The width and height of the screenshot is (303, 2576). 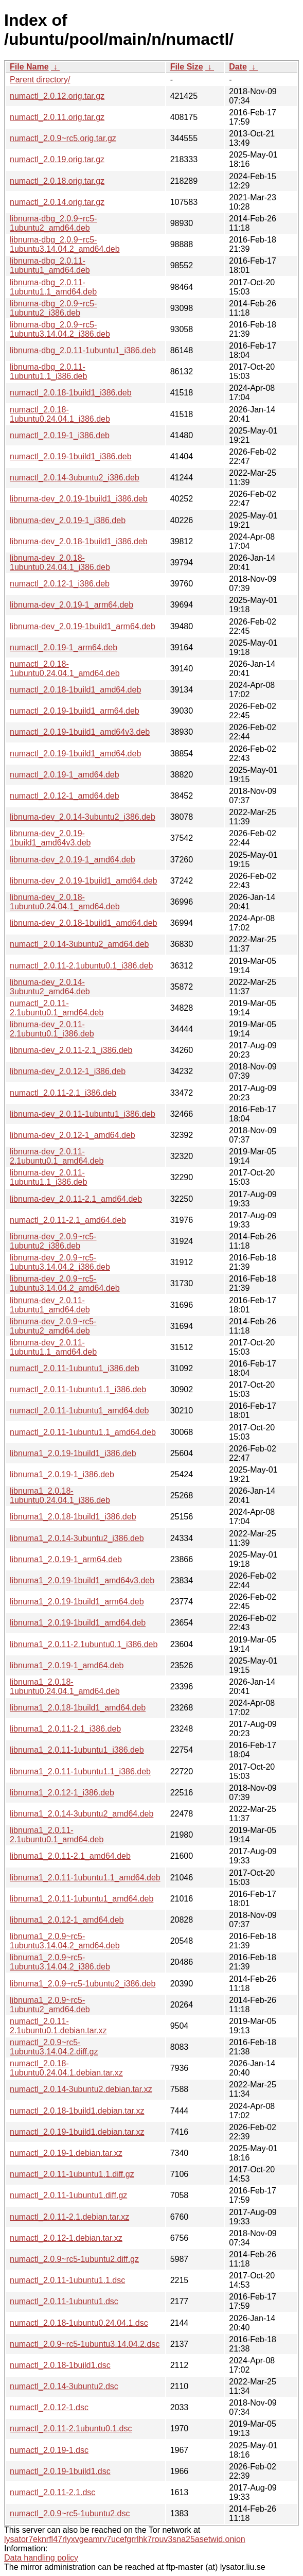 What do you see at coordinates (52, 2492) in the screenshot?
I see `numactl_2.0.11-2.1.dsc` at bounding box center [52, 2492].